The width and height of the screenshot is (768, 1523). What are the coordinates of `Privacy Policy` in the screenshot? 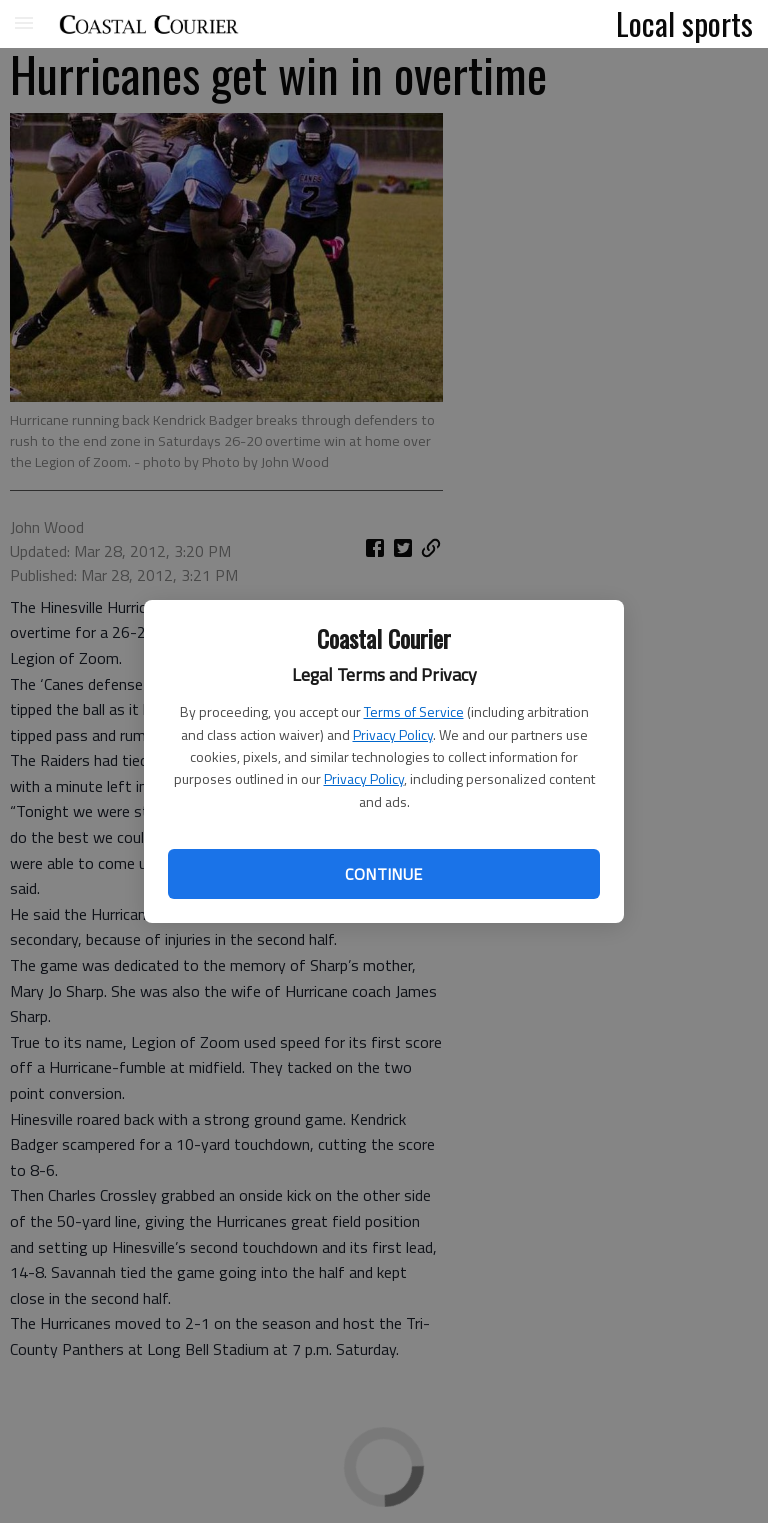 It's located at (393, 734).